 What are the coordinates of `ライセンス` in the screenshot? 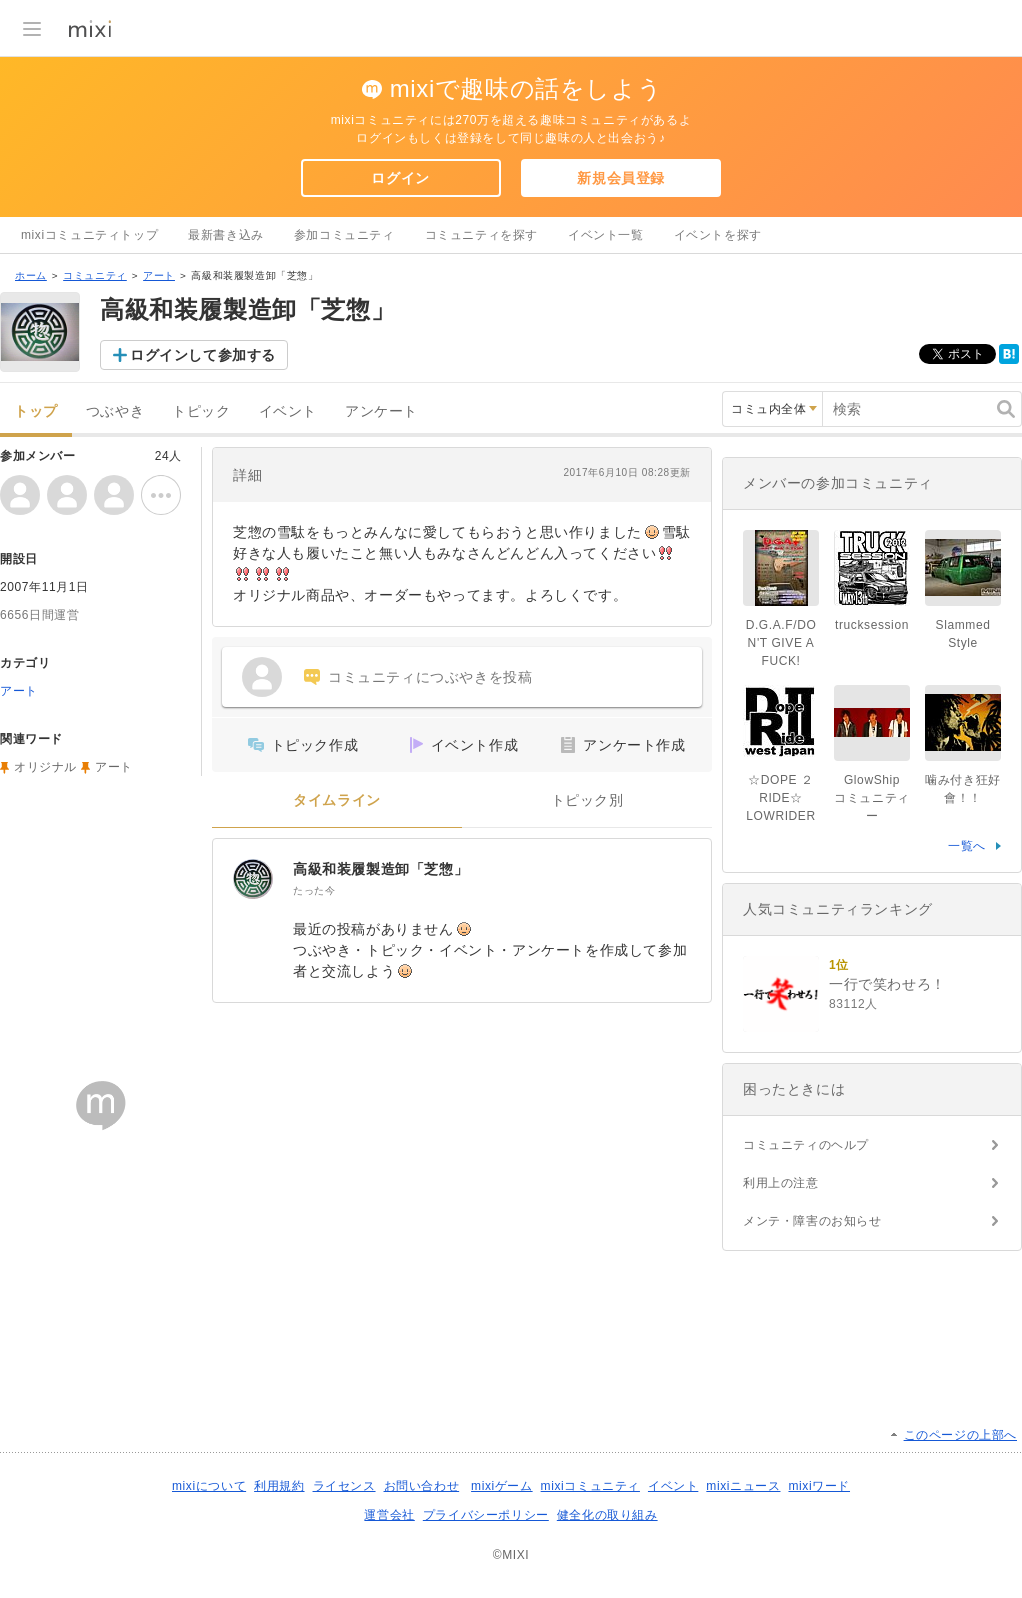 It's located at (344, 1486).